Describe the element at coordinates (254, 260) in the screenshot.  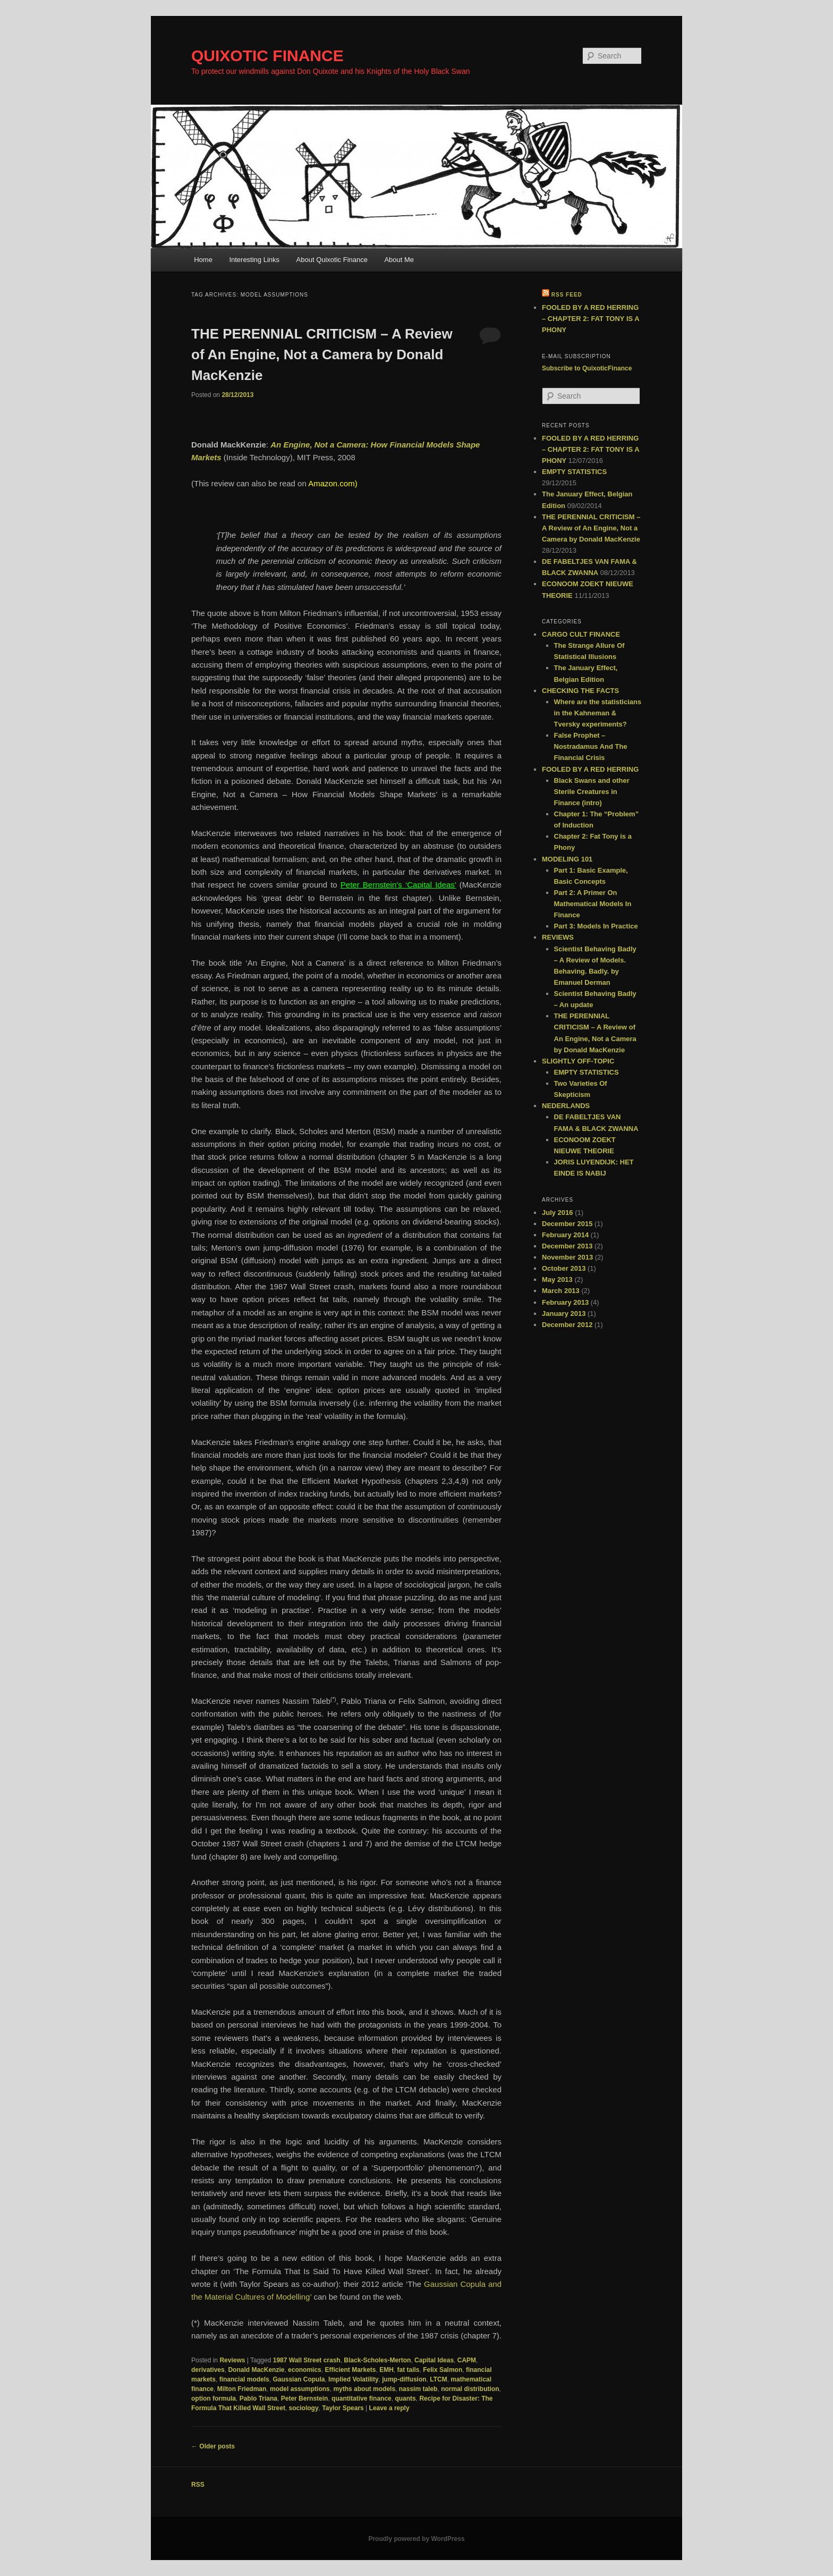
I see `Interesting Links` at that location.